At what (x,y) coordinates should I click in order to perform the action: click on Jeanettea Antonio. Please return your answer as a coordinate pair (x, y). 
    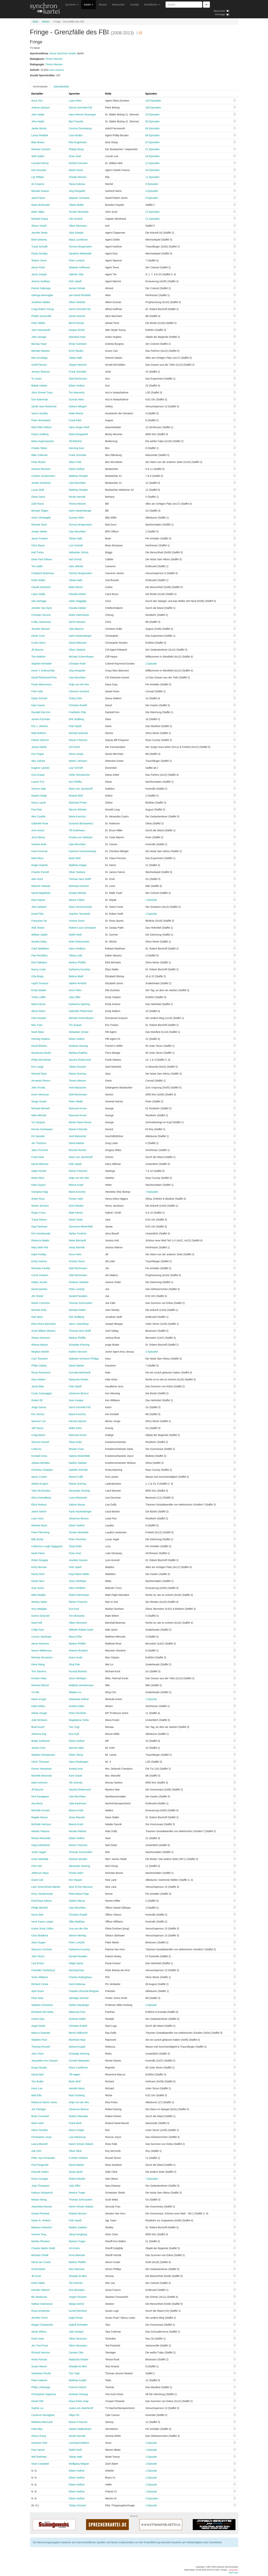
    Looking at the image, I should click on (41, 2206).